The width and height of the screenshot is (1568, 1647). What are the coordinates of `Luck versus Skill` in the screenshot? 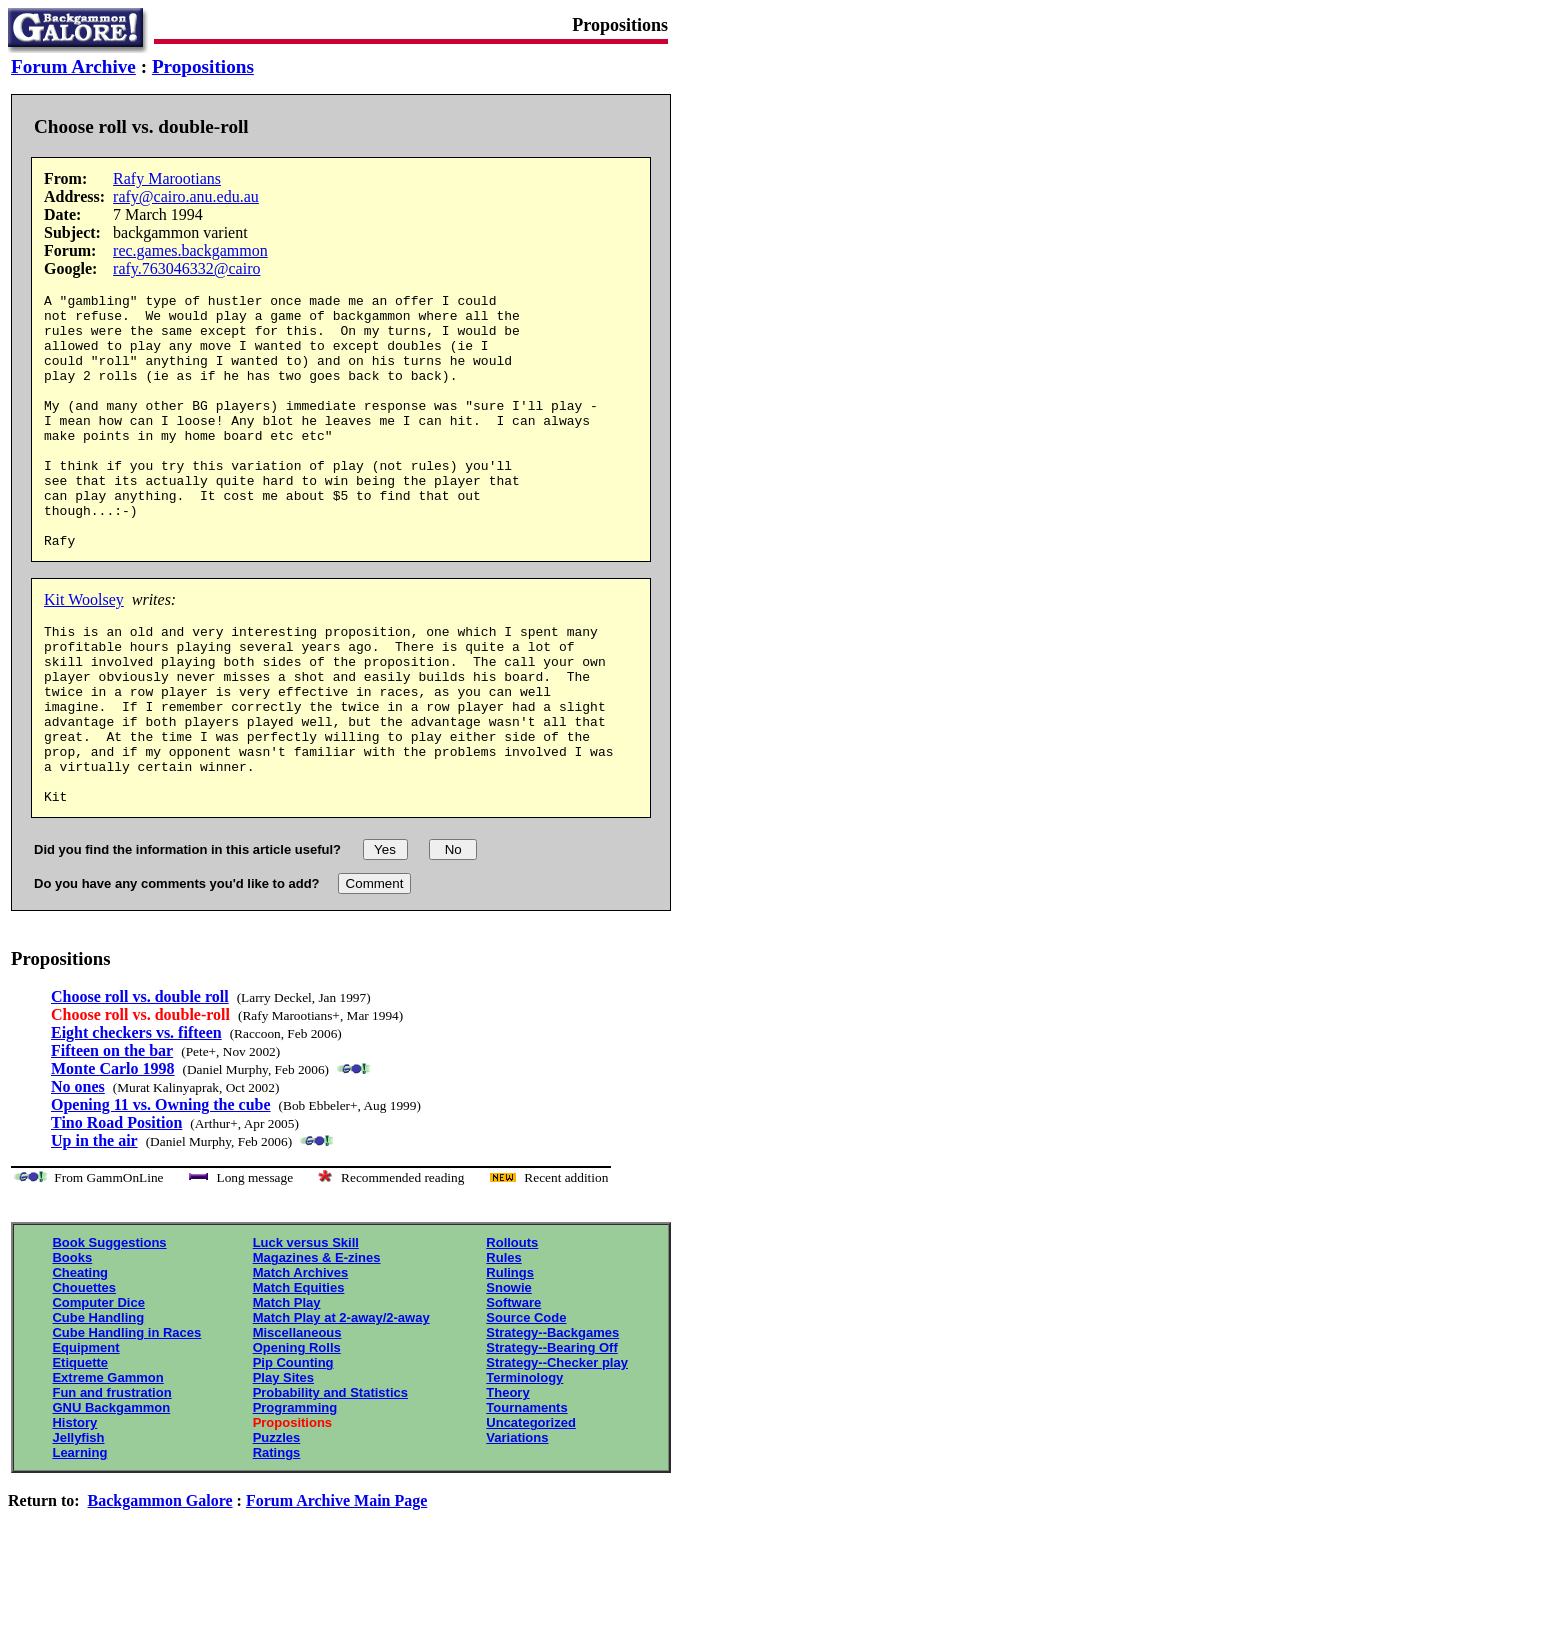 It's located at (306, 1329).